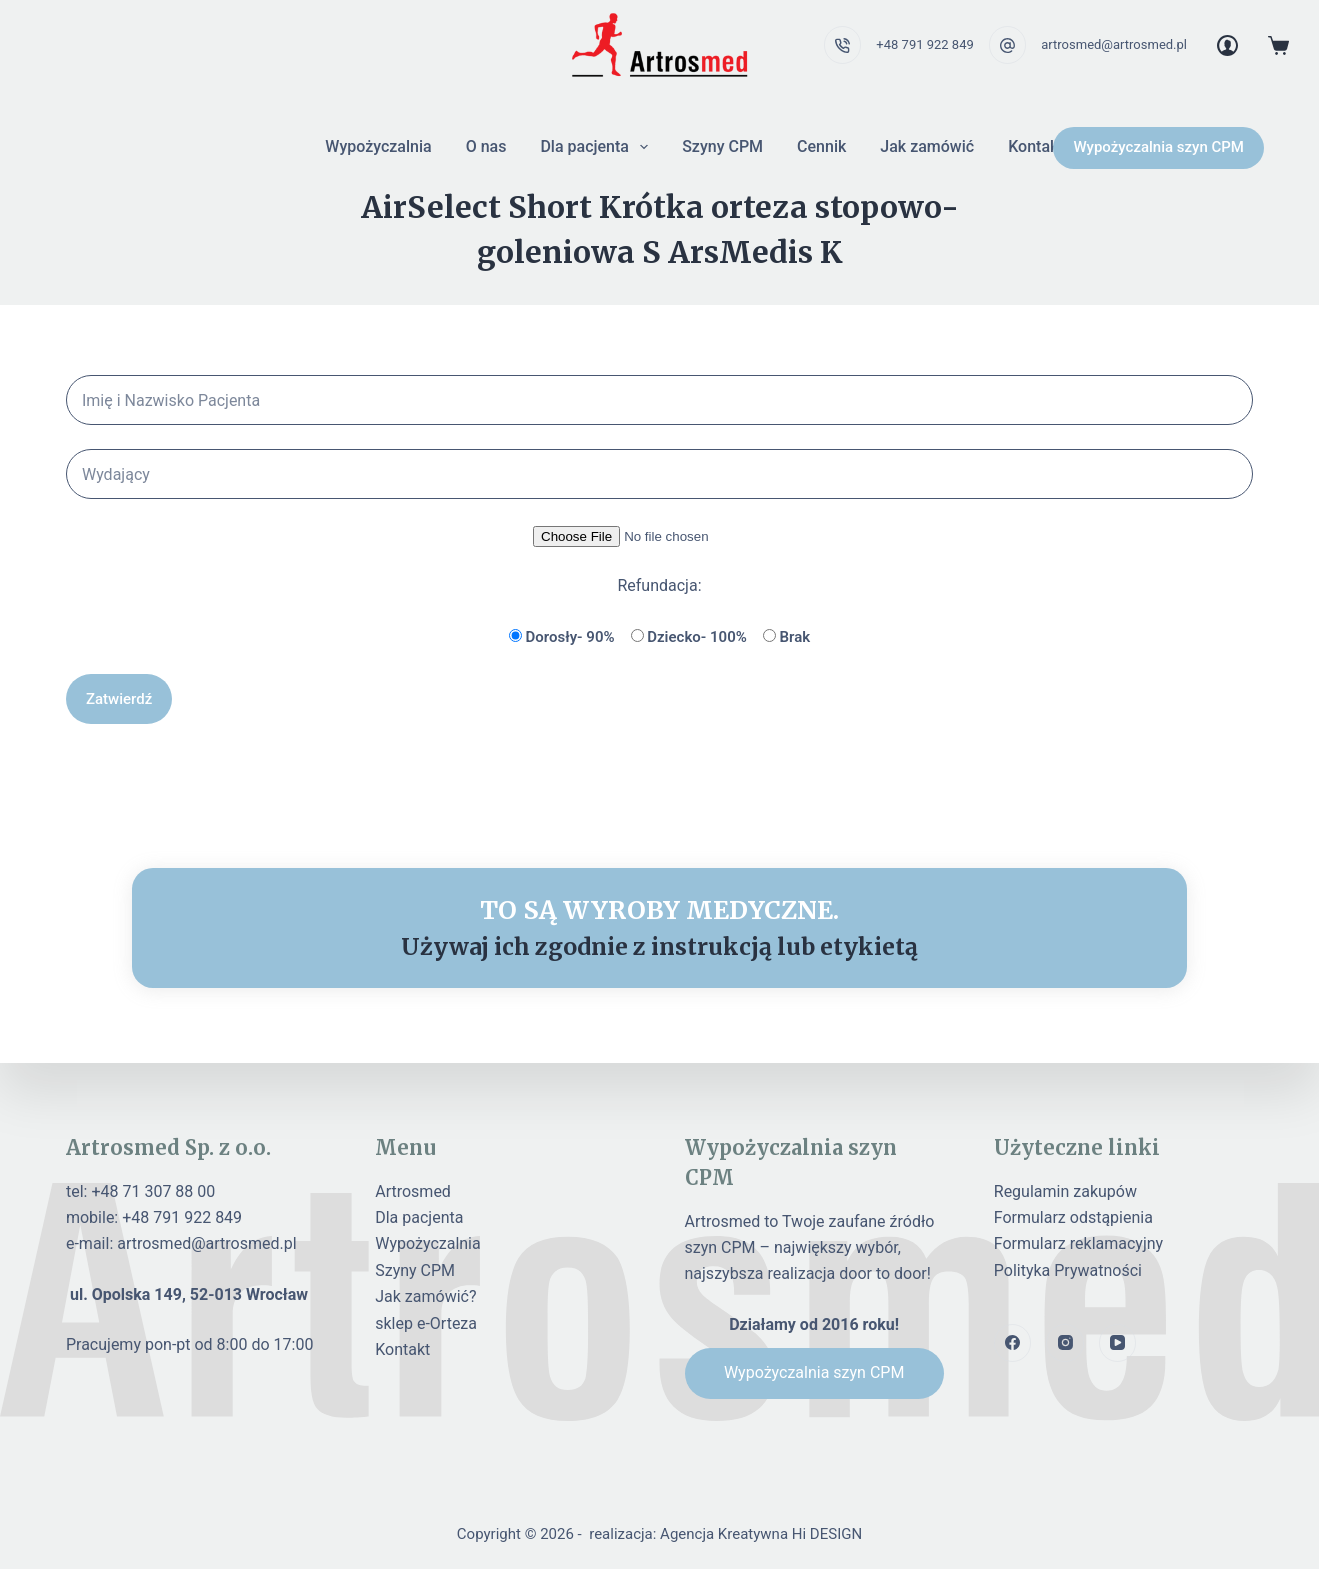  I want to click on Regulamin zakupów, so click(1065, 1191).